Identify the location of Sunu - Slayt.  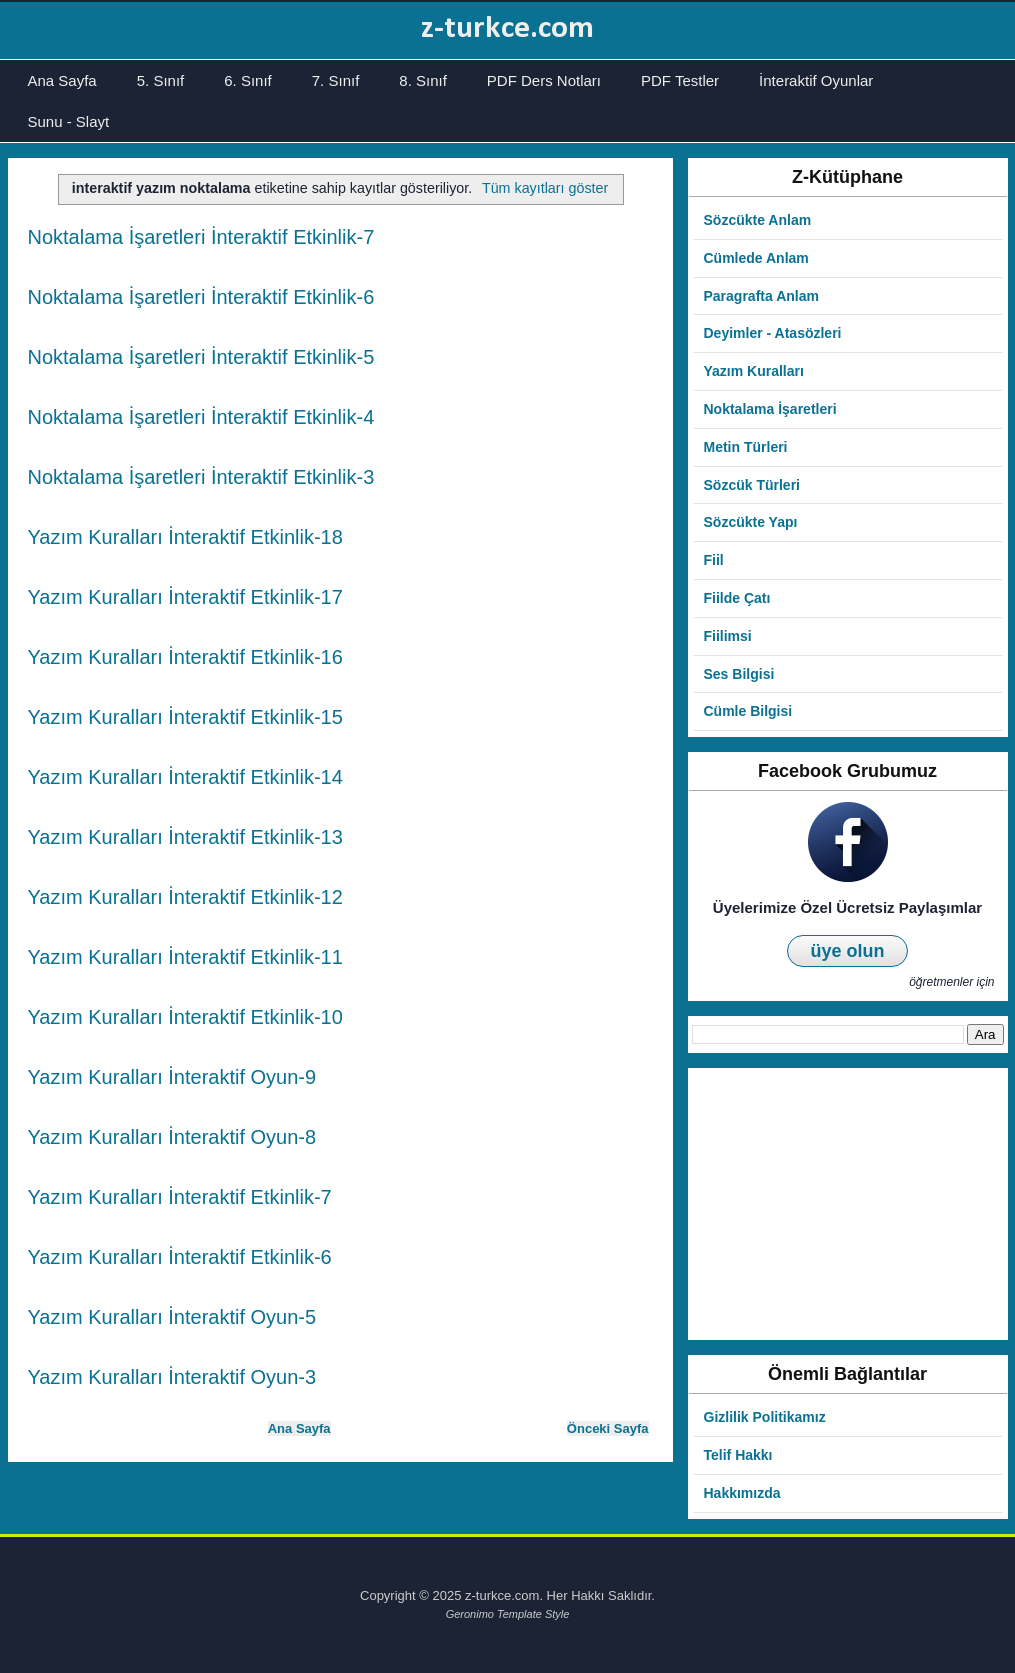
(69, 121).